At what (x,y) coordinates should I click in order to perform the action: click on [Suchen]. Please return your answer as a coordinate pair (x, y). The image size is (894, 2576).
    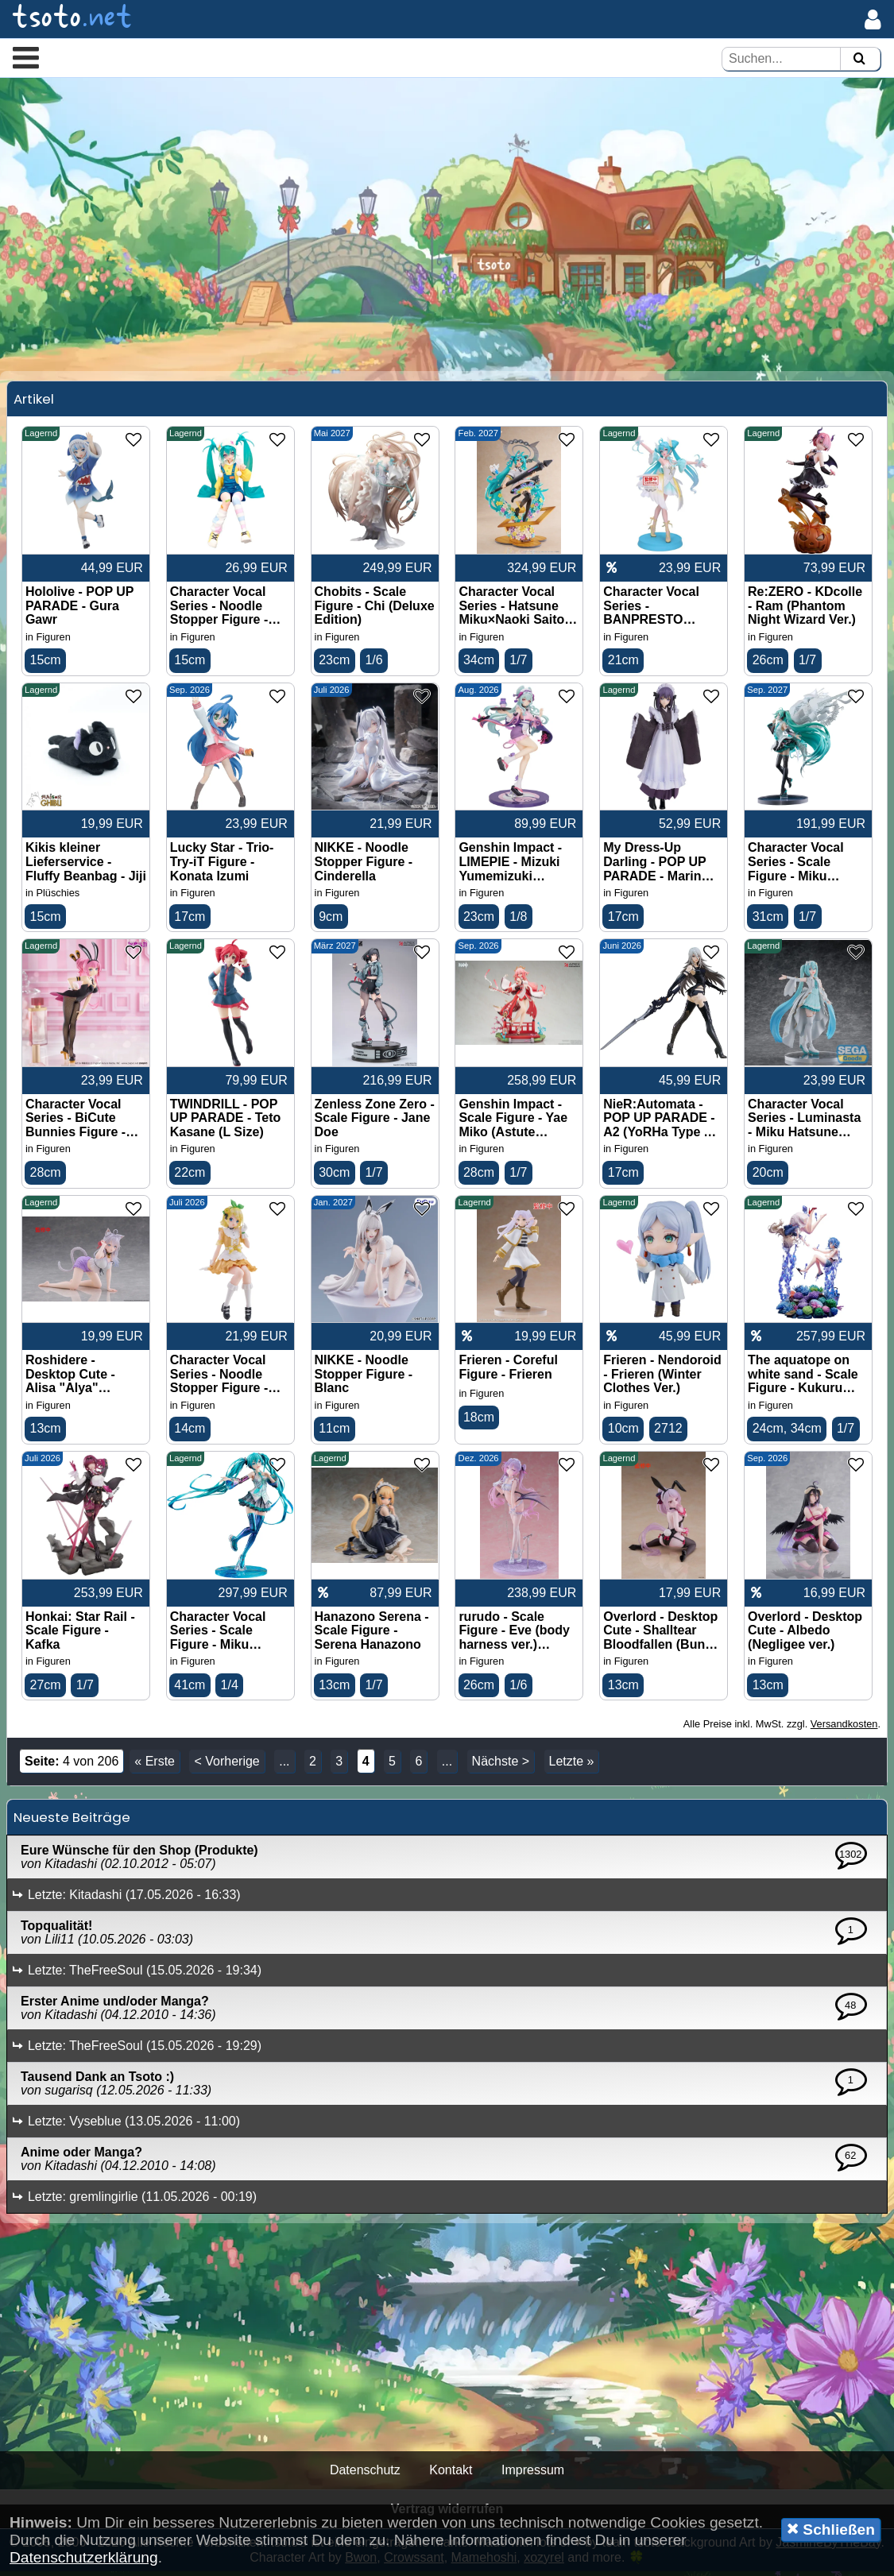
    Looking at the image, I should click on (859, 59).